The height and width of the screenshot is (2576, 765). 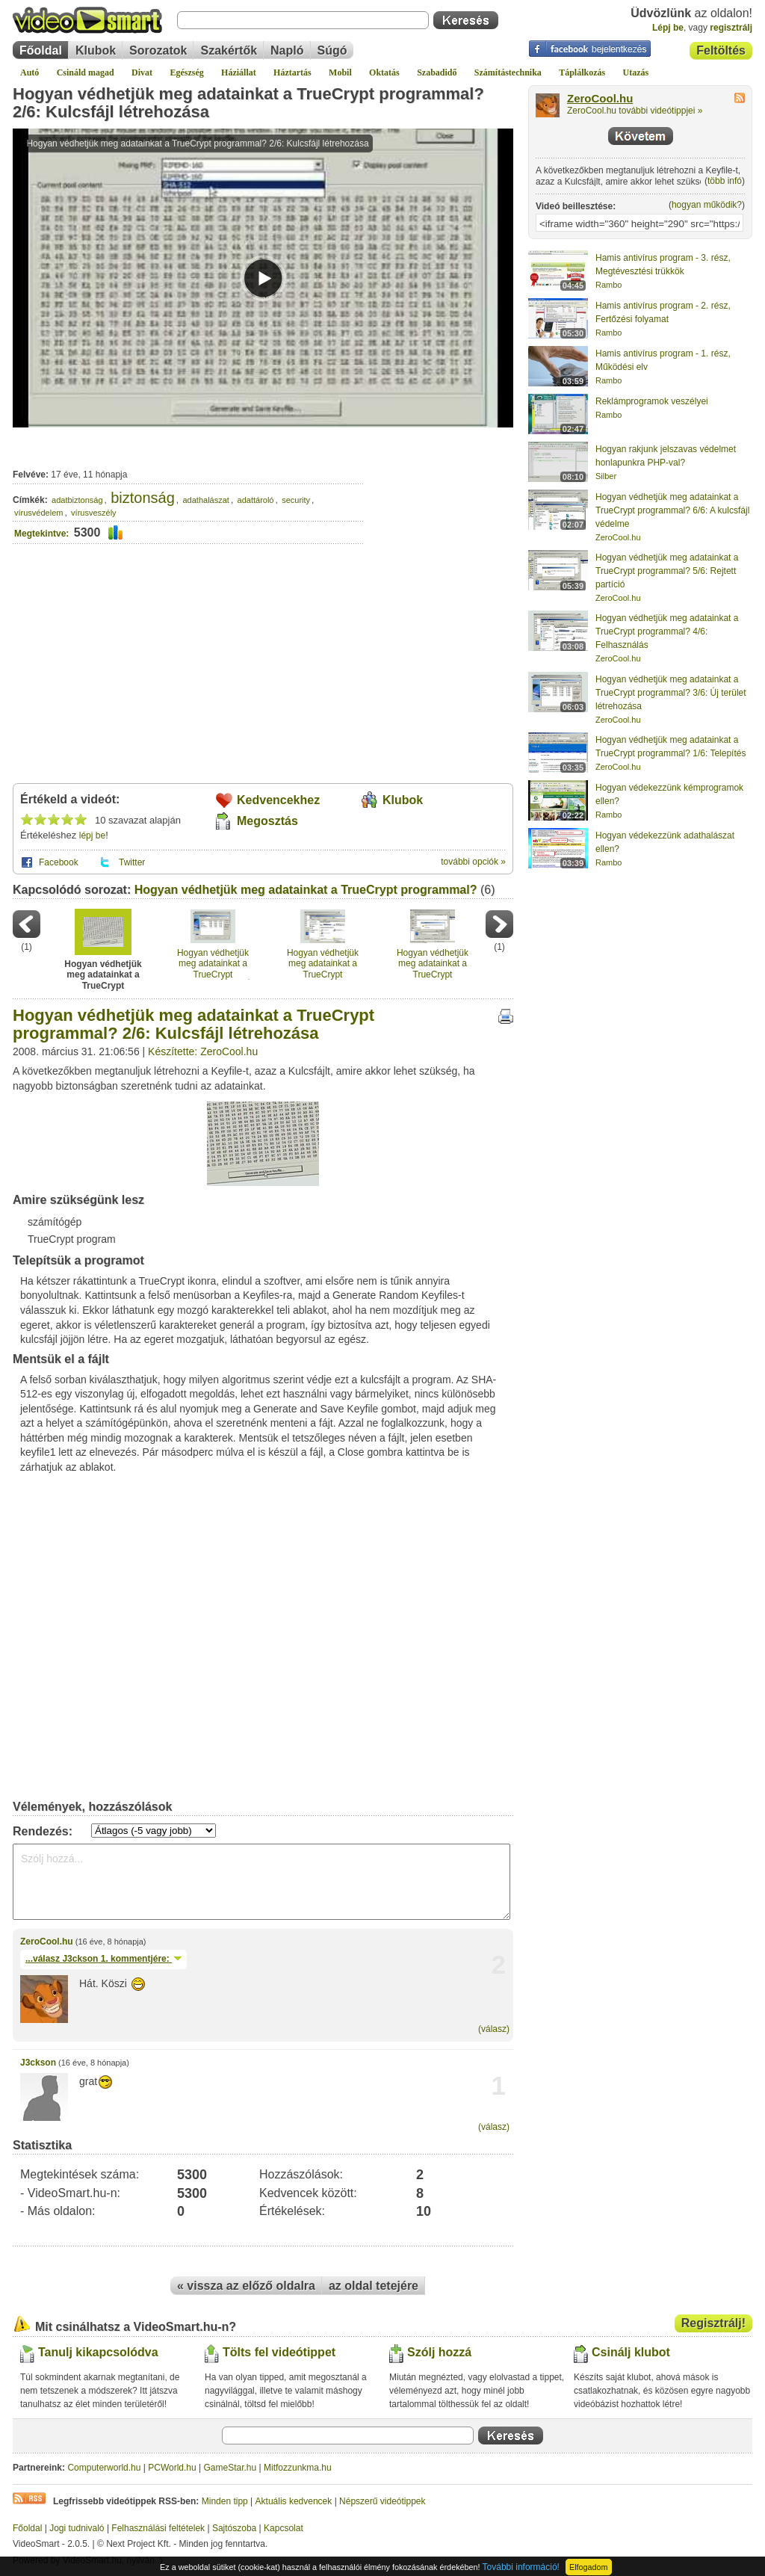 I want to click on Napló, so click(x=286, y=50).